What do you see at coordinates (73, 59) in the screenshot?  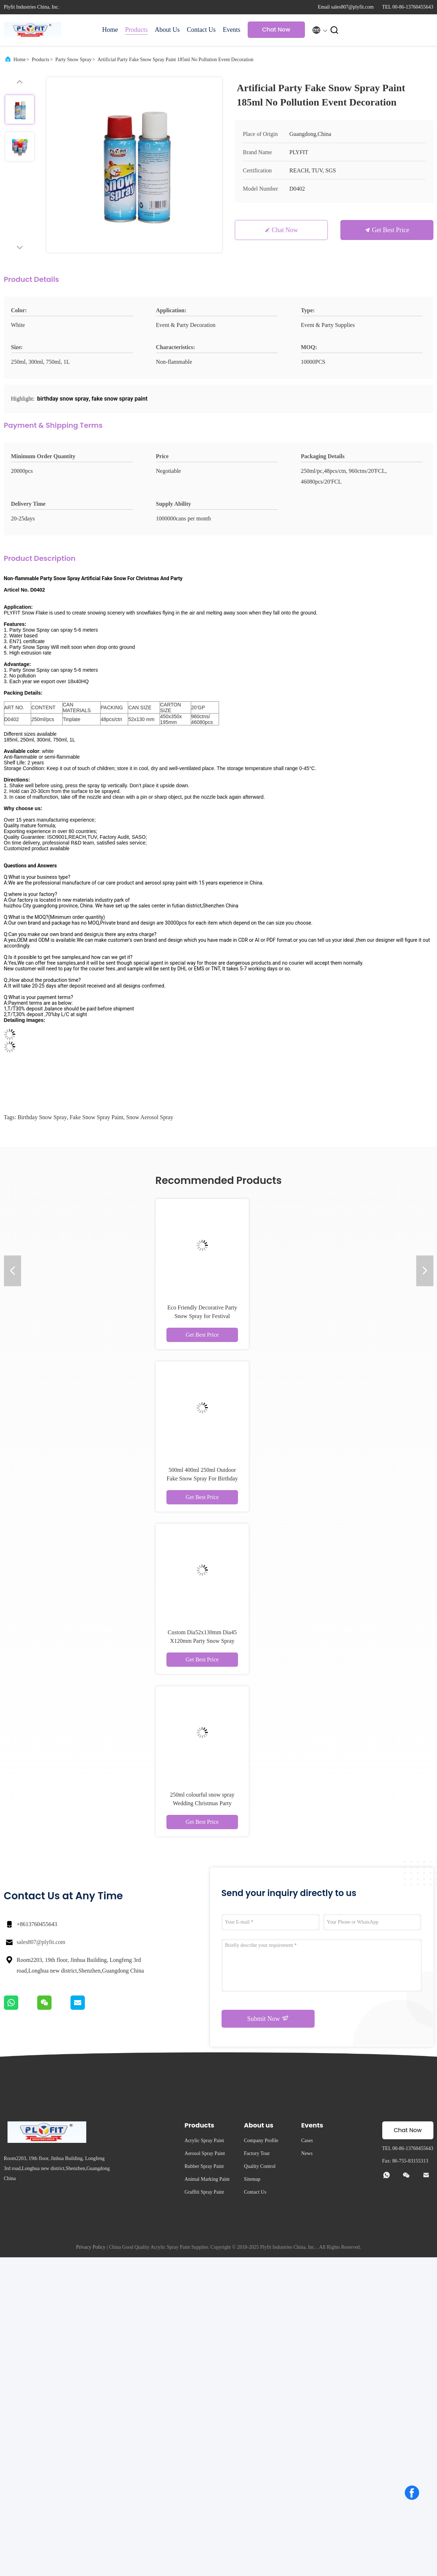 I see `Party Snow Spray` at bounding box center [73, 59].